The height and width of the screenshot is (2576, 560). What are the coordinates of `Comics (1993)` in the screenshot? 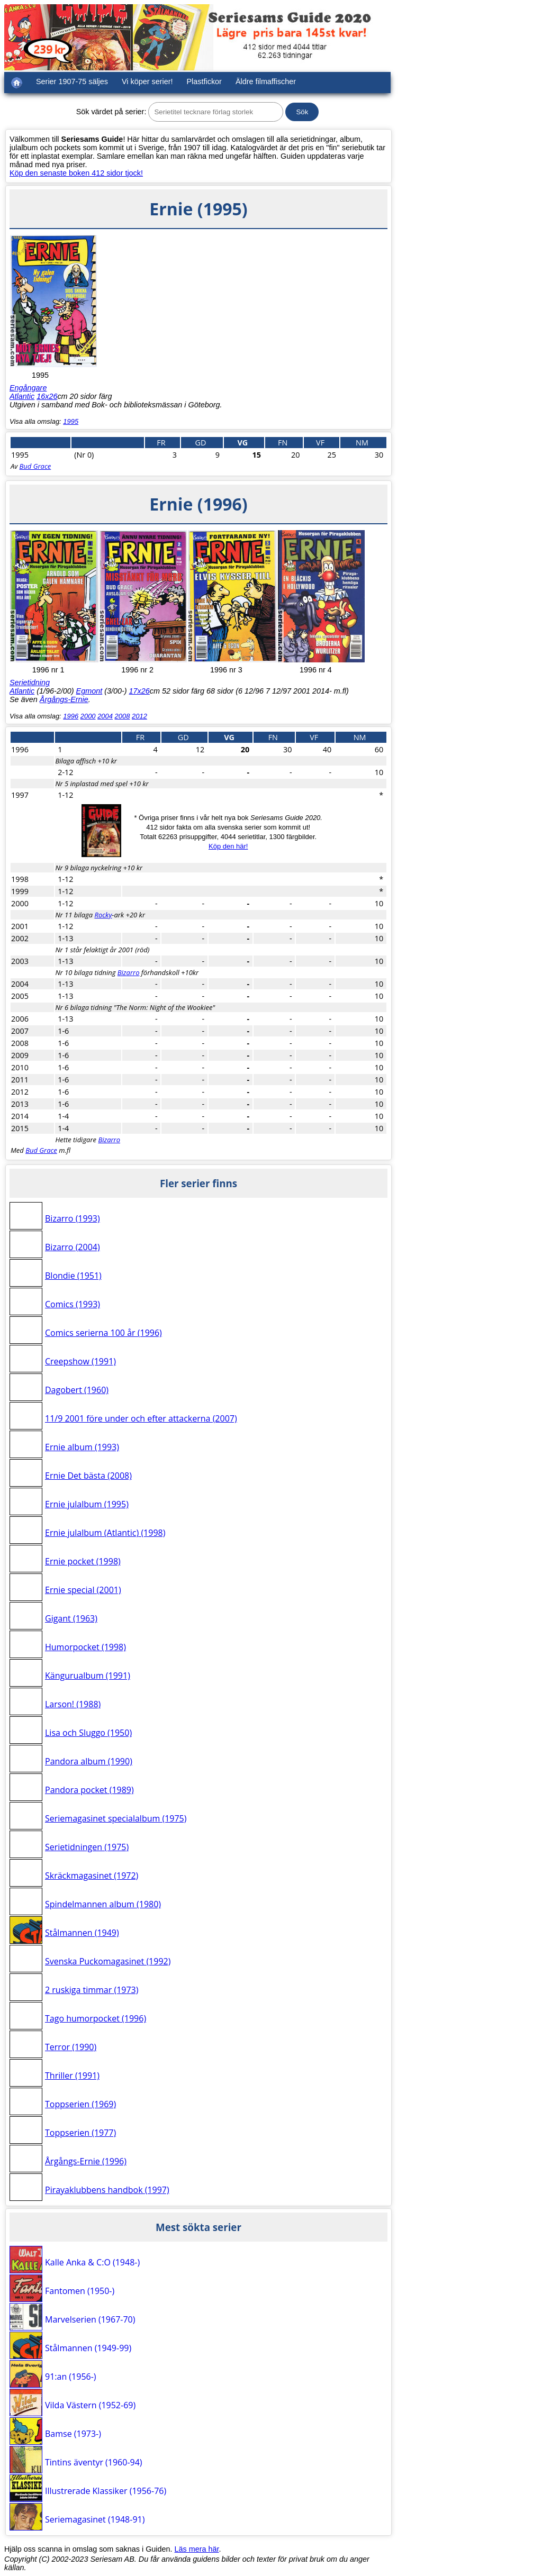 It's located at (72, 1304).